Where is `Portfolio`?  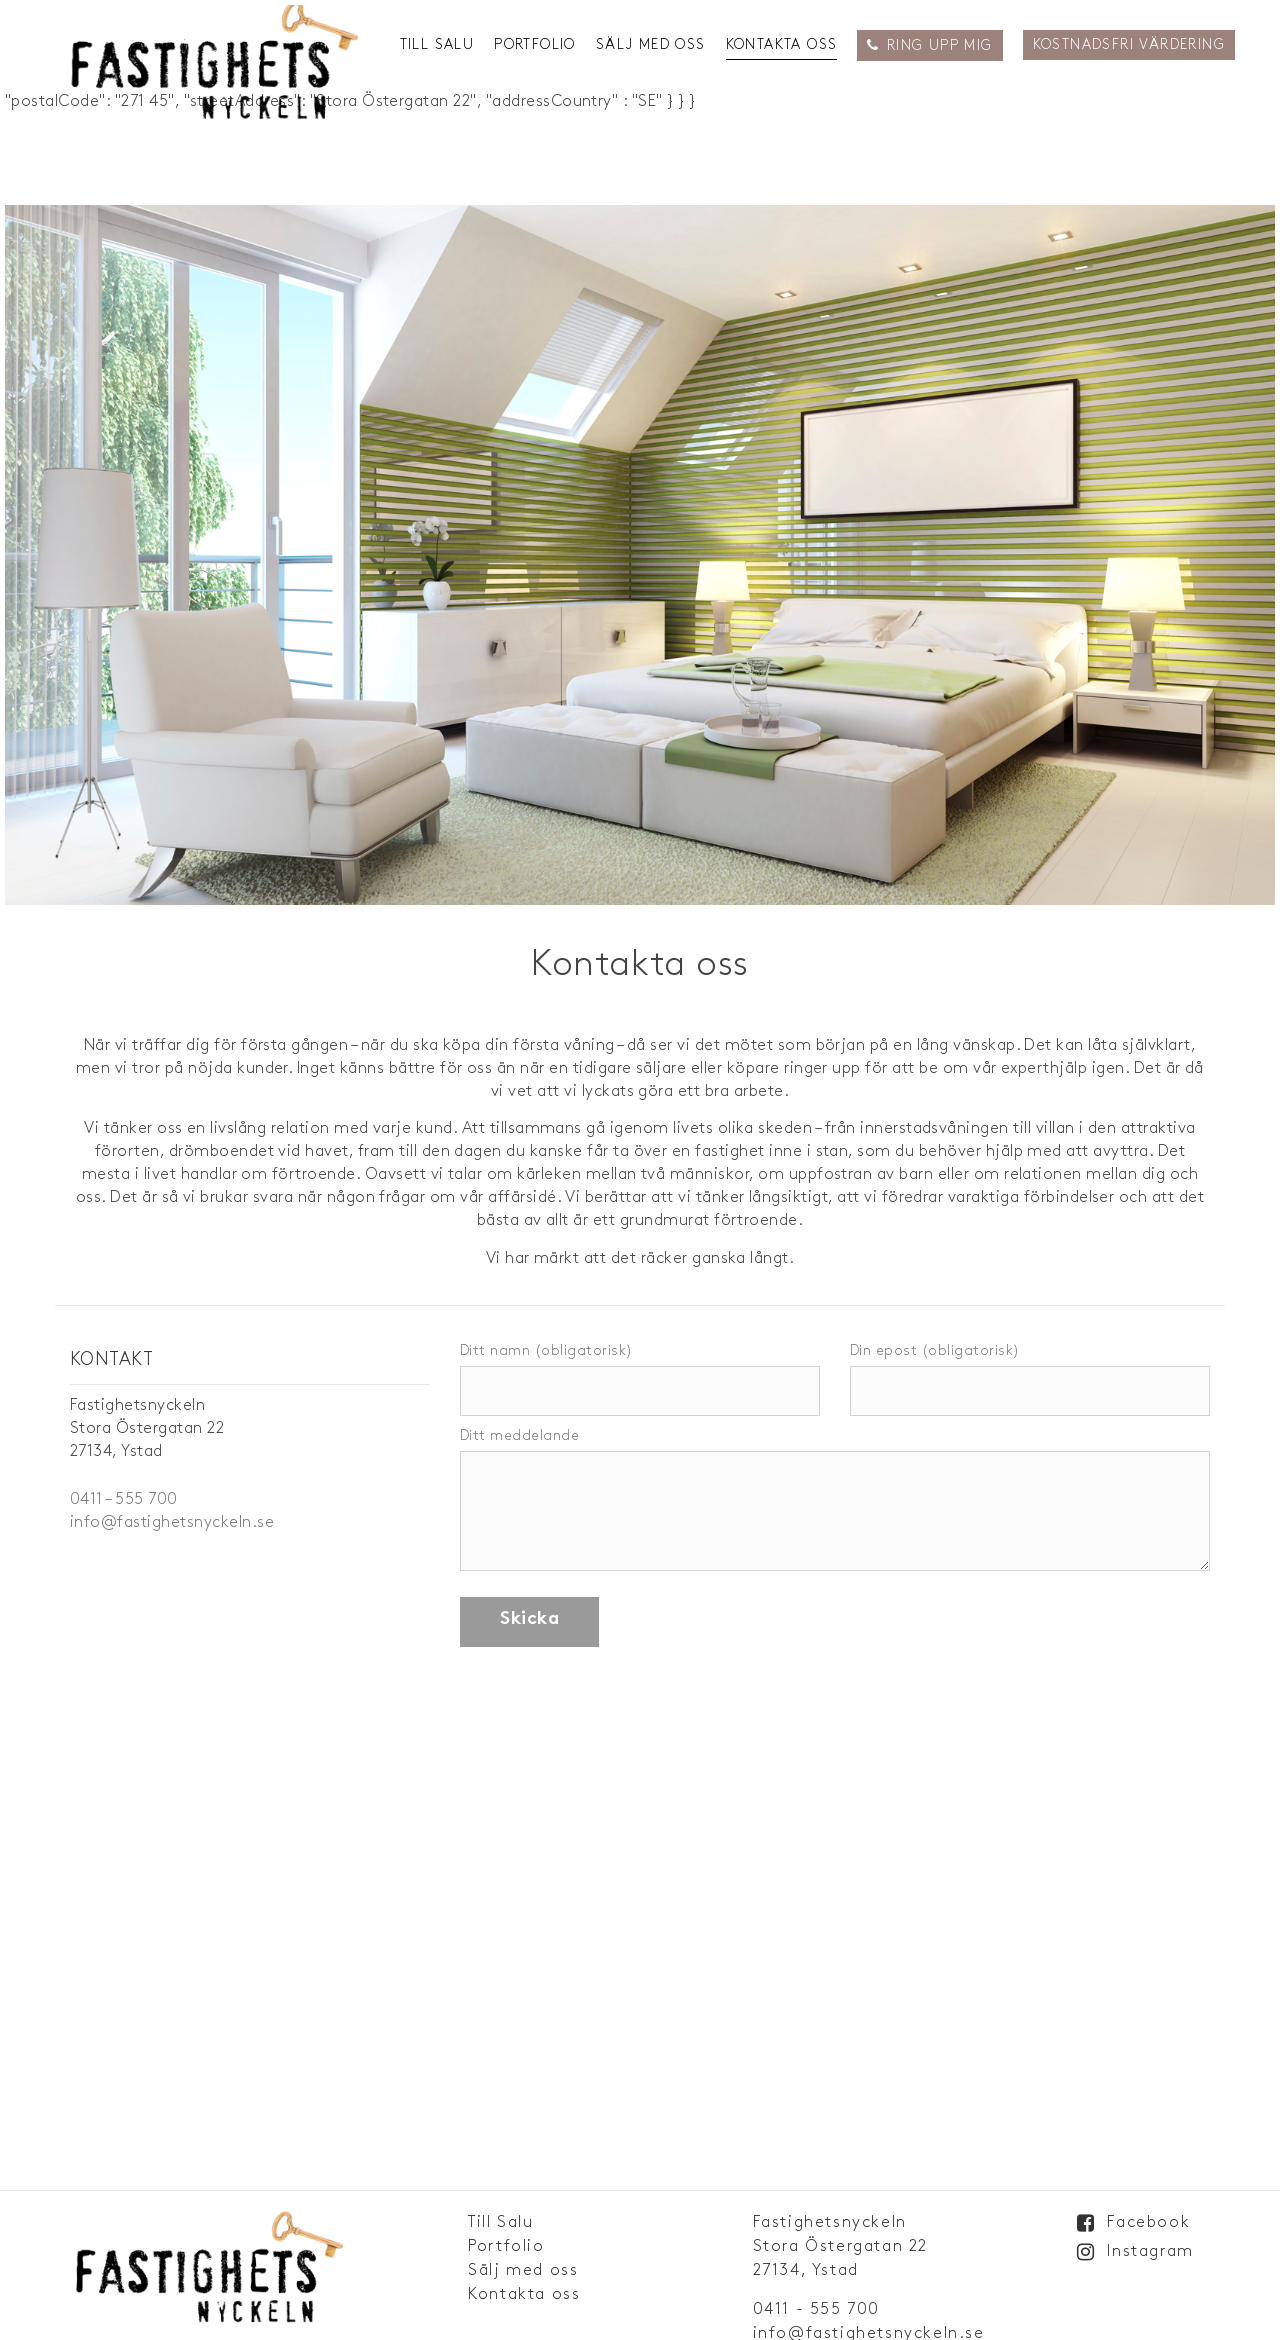
Portfolio is located at coordinates (535, 44).